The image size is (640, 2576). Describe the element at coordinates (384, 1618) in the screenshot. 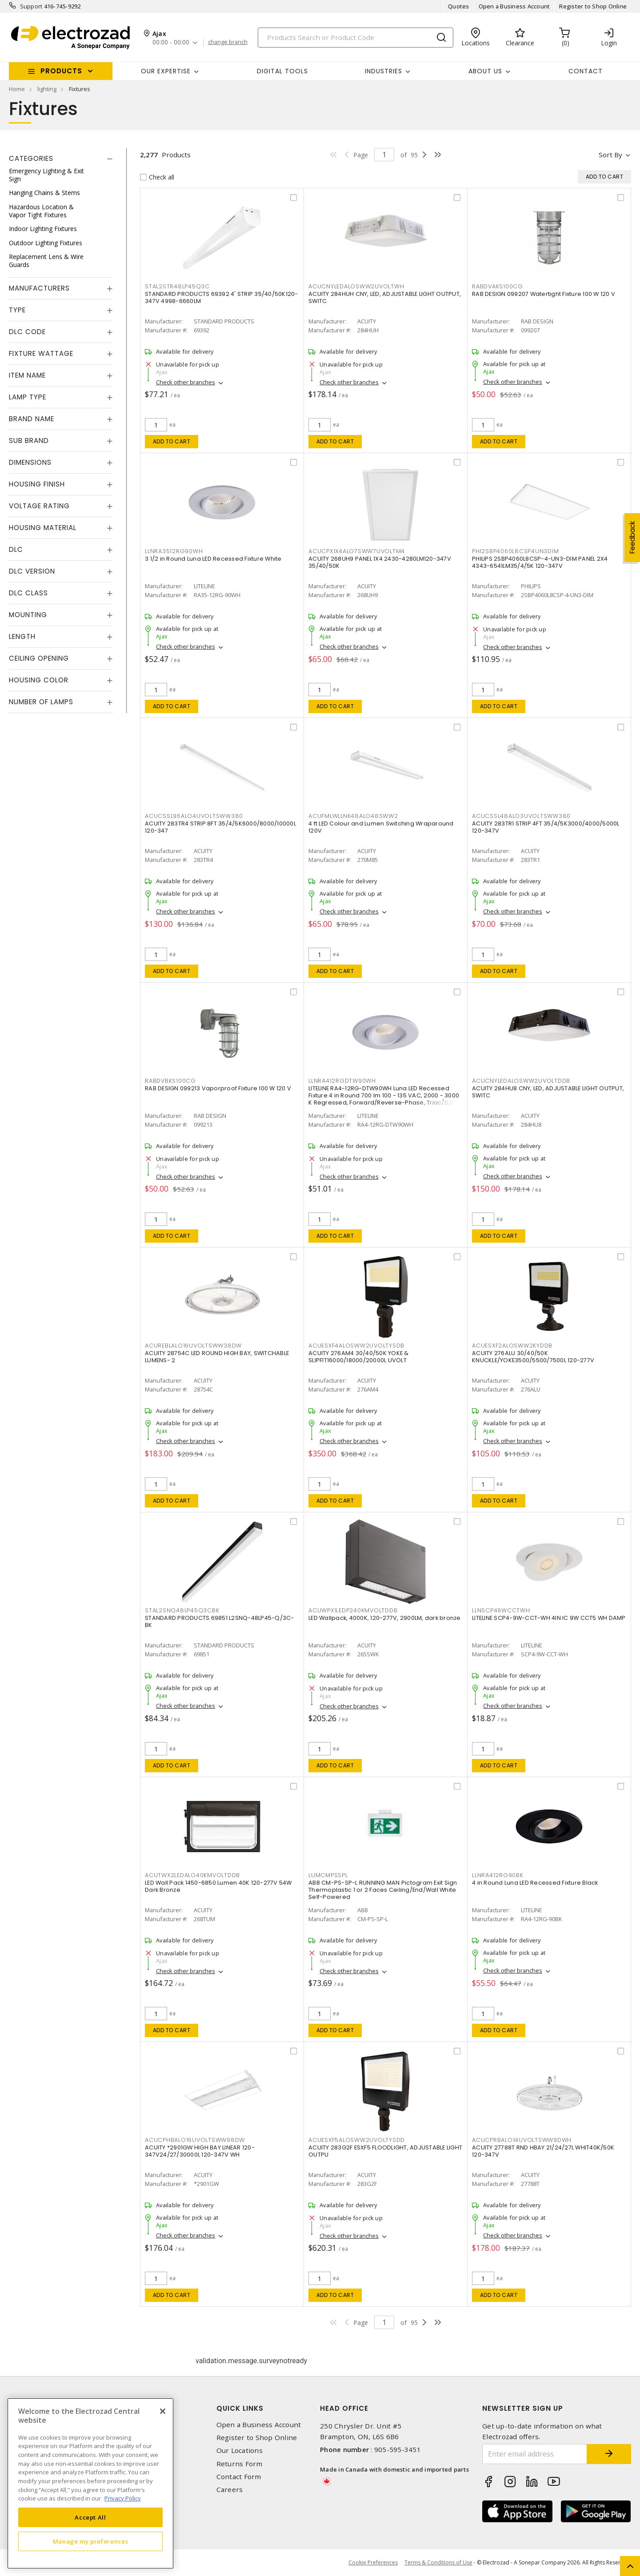

I see `LED Wallpack, 4000K, 120-277V, 2900LM, dark bronze` at that location.